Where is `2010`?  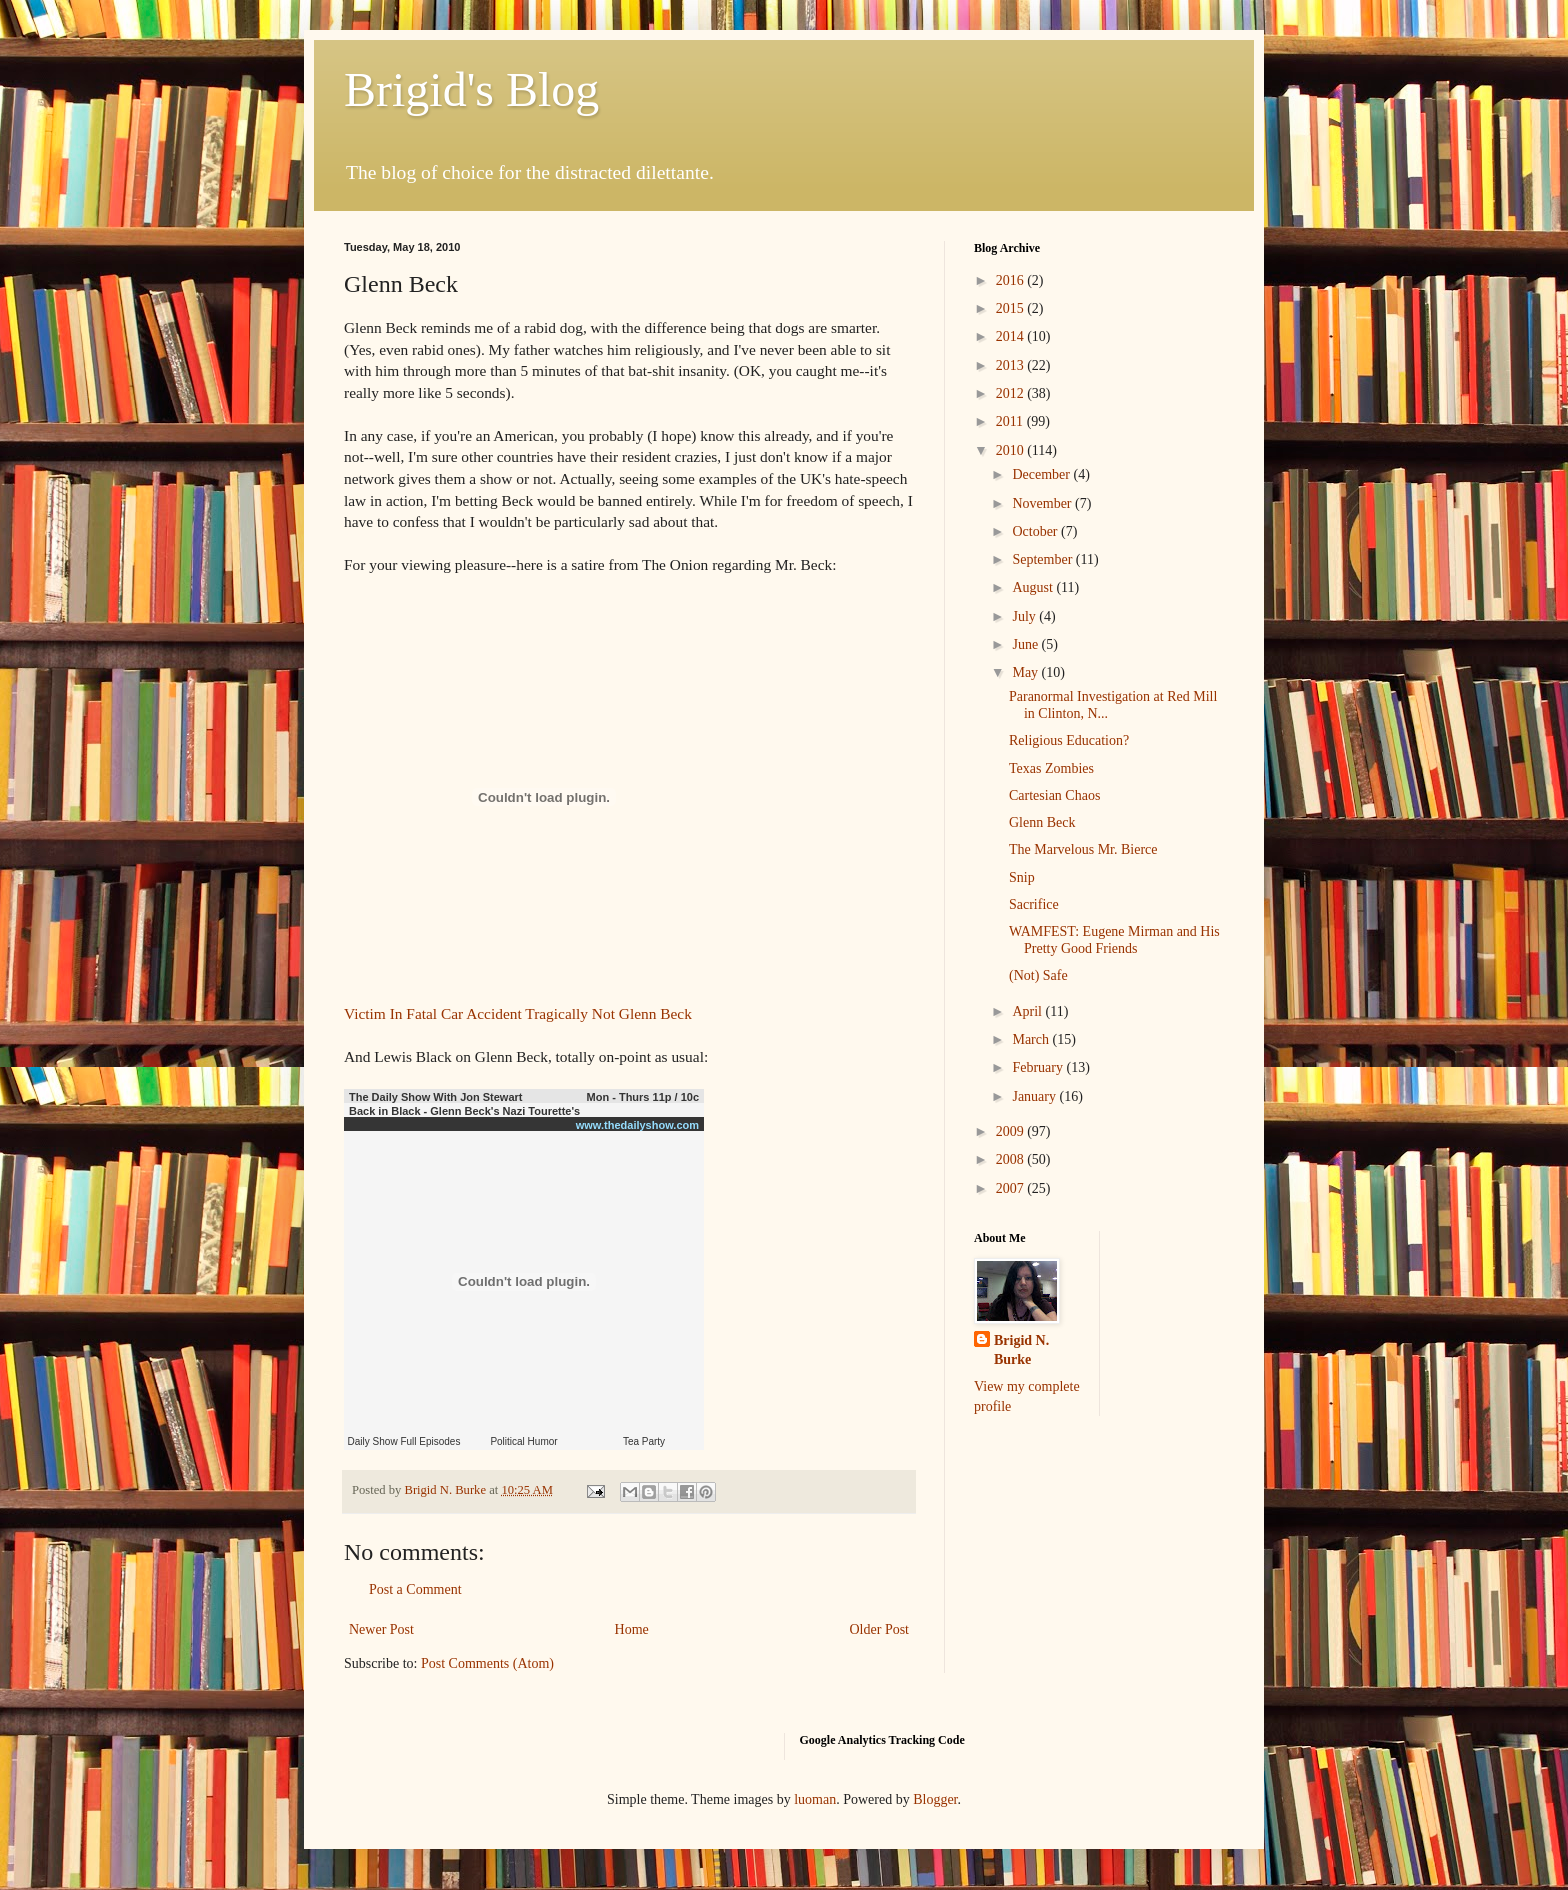 2010 is located at coordinates (1012, 450).